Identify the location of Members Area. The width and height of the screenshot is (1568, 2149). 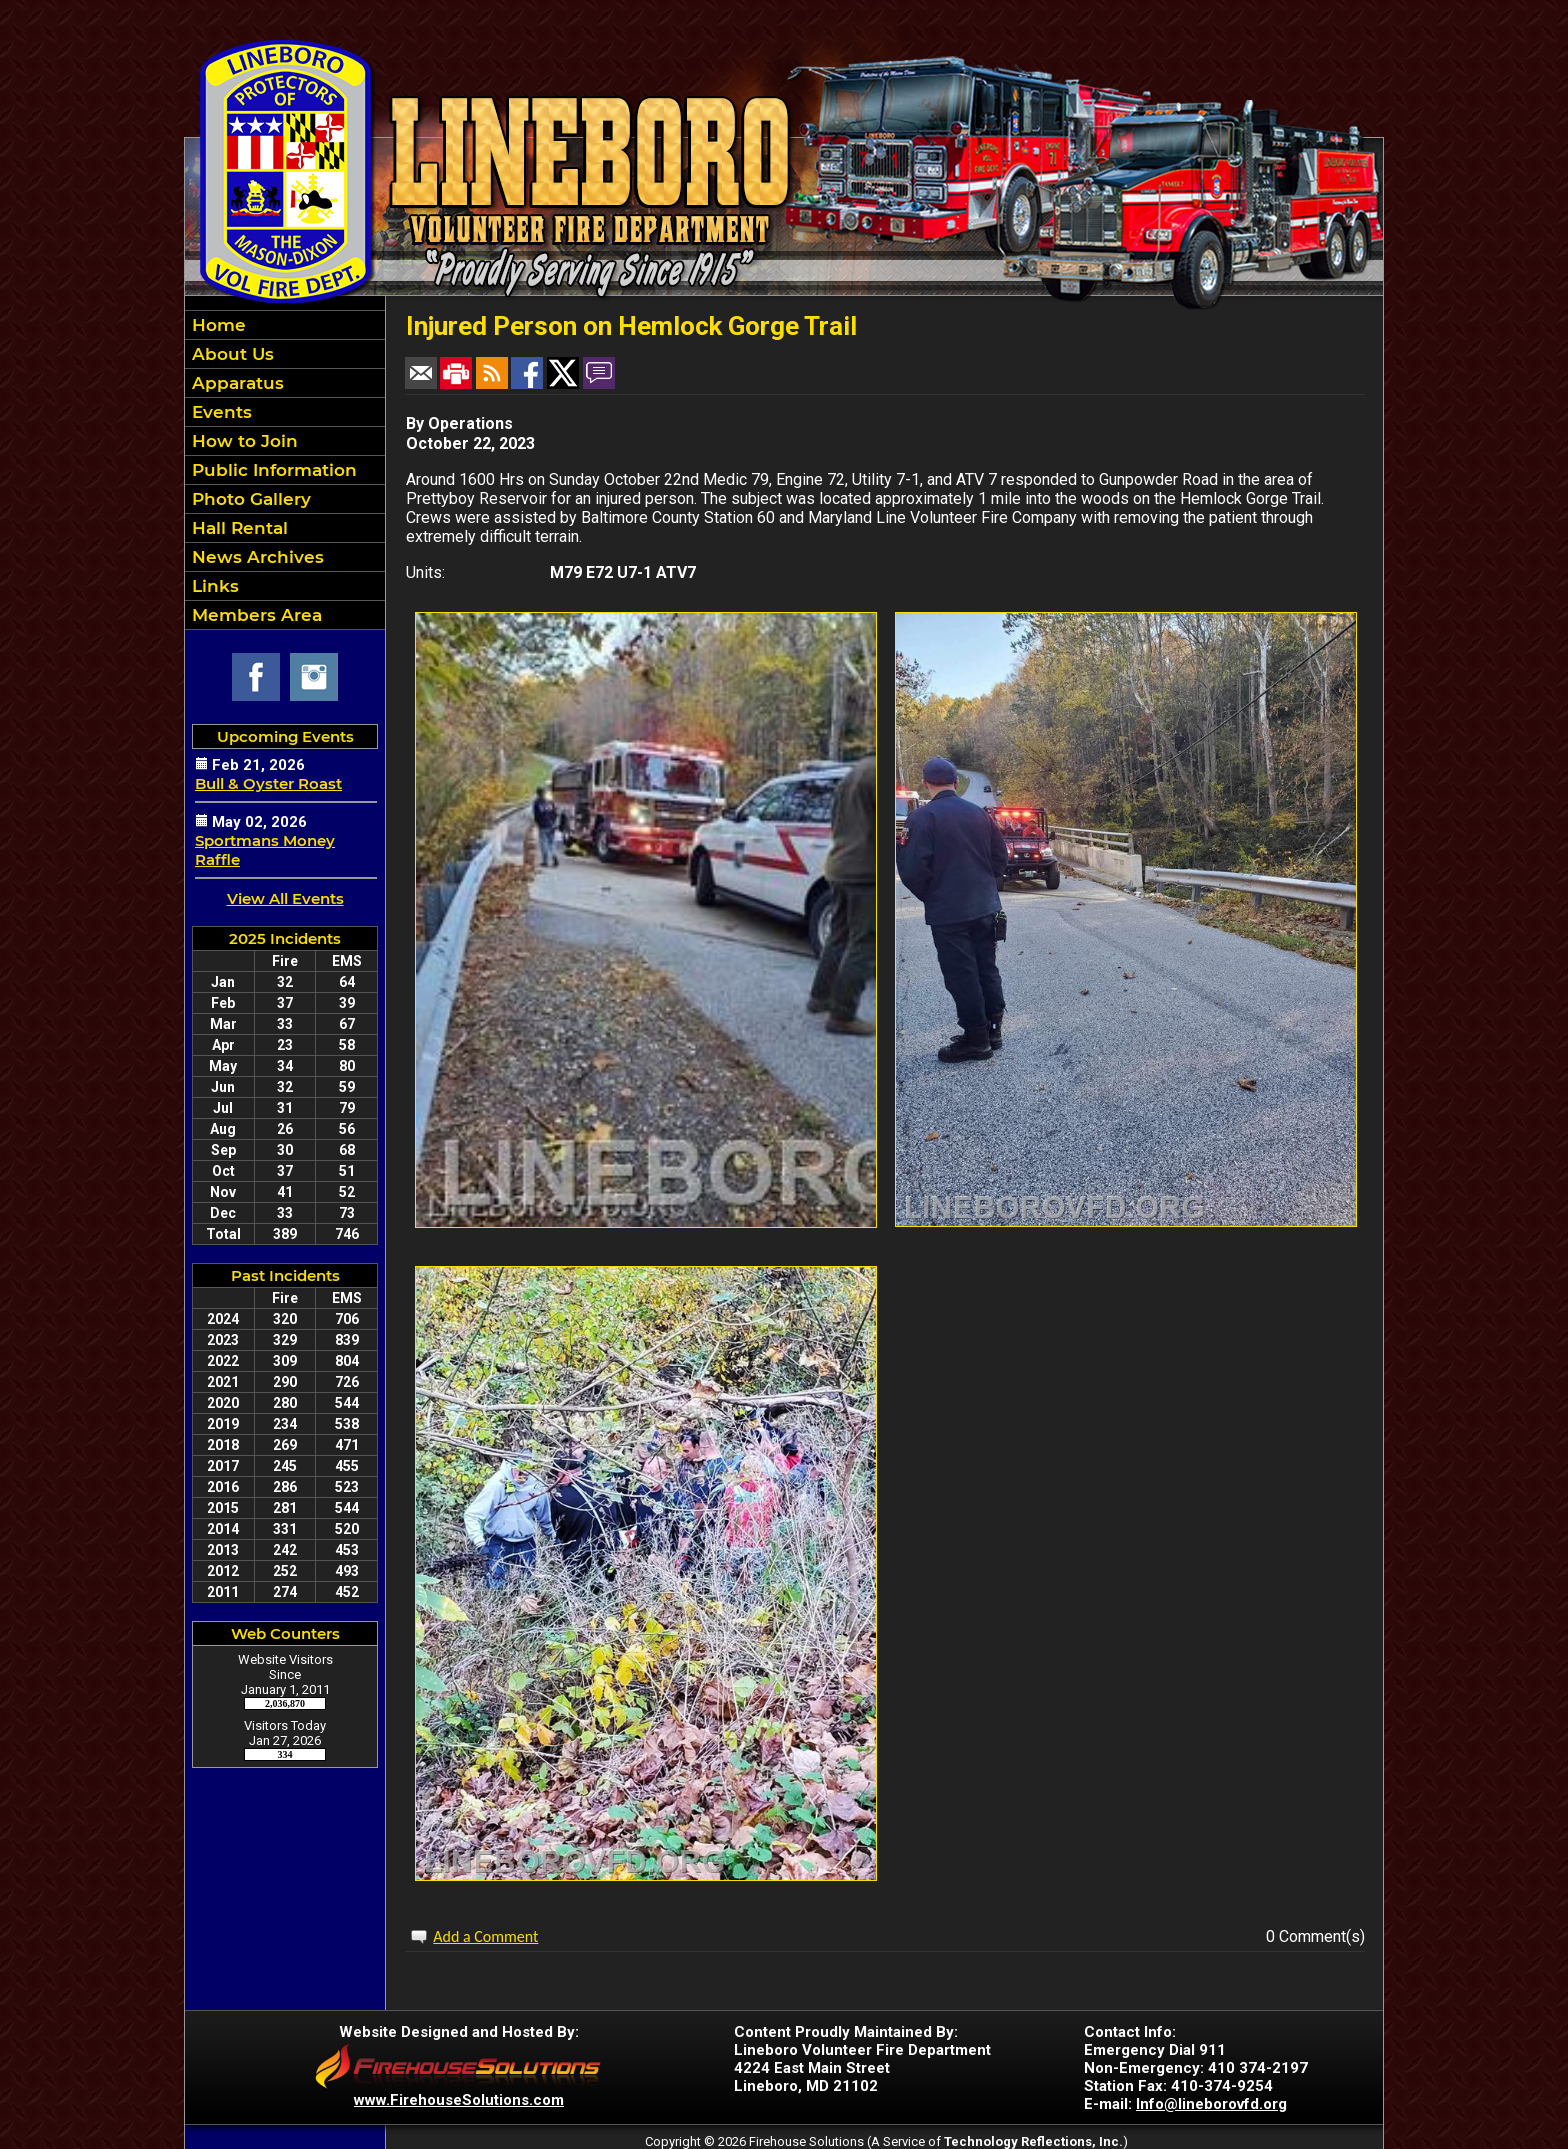
(254, 615).